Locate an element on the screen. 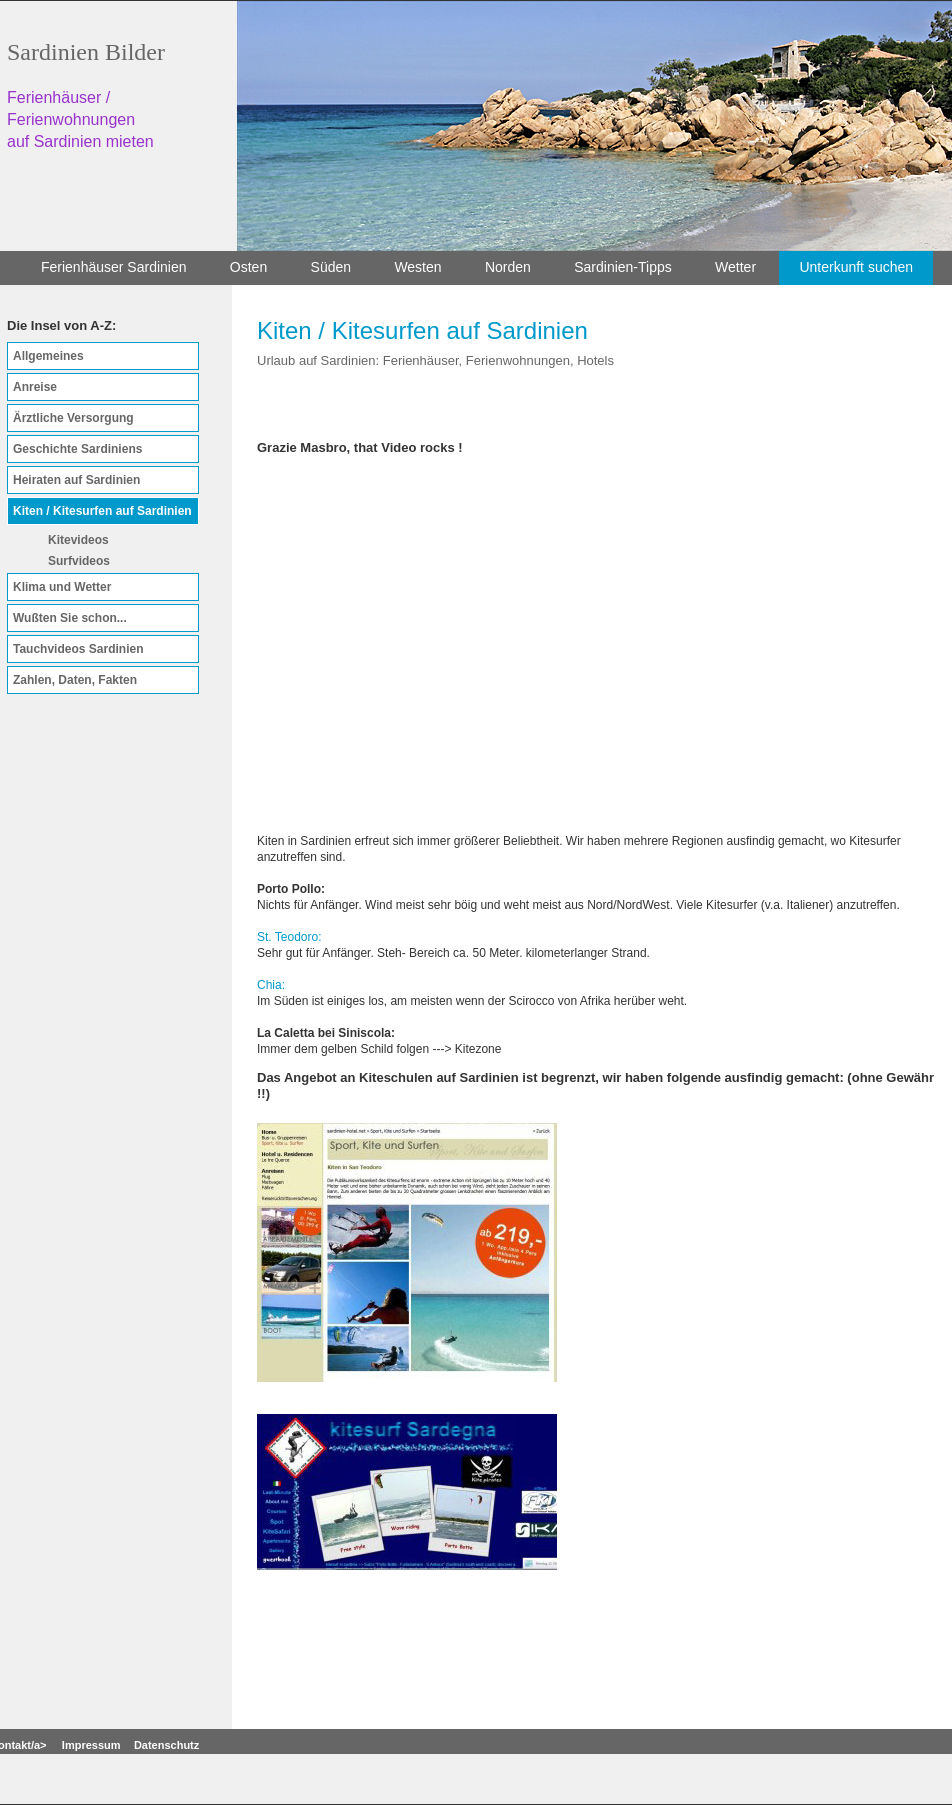 Image resolution: width=952 pixels, height=1805 pixels. Allgemeines is located at coordinates (48, 356).